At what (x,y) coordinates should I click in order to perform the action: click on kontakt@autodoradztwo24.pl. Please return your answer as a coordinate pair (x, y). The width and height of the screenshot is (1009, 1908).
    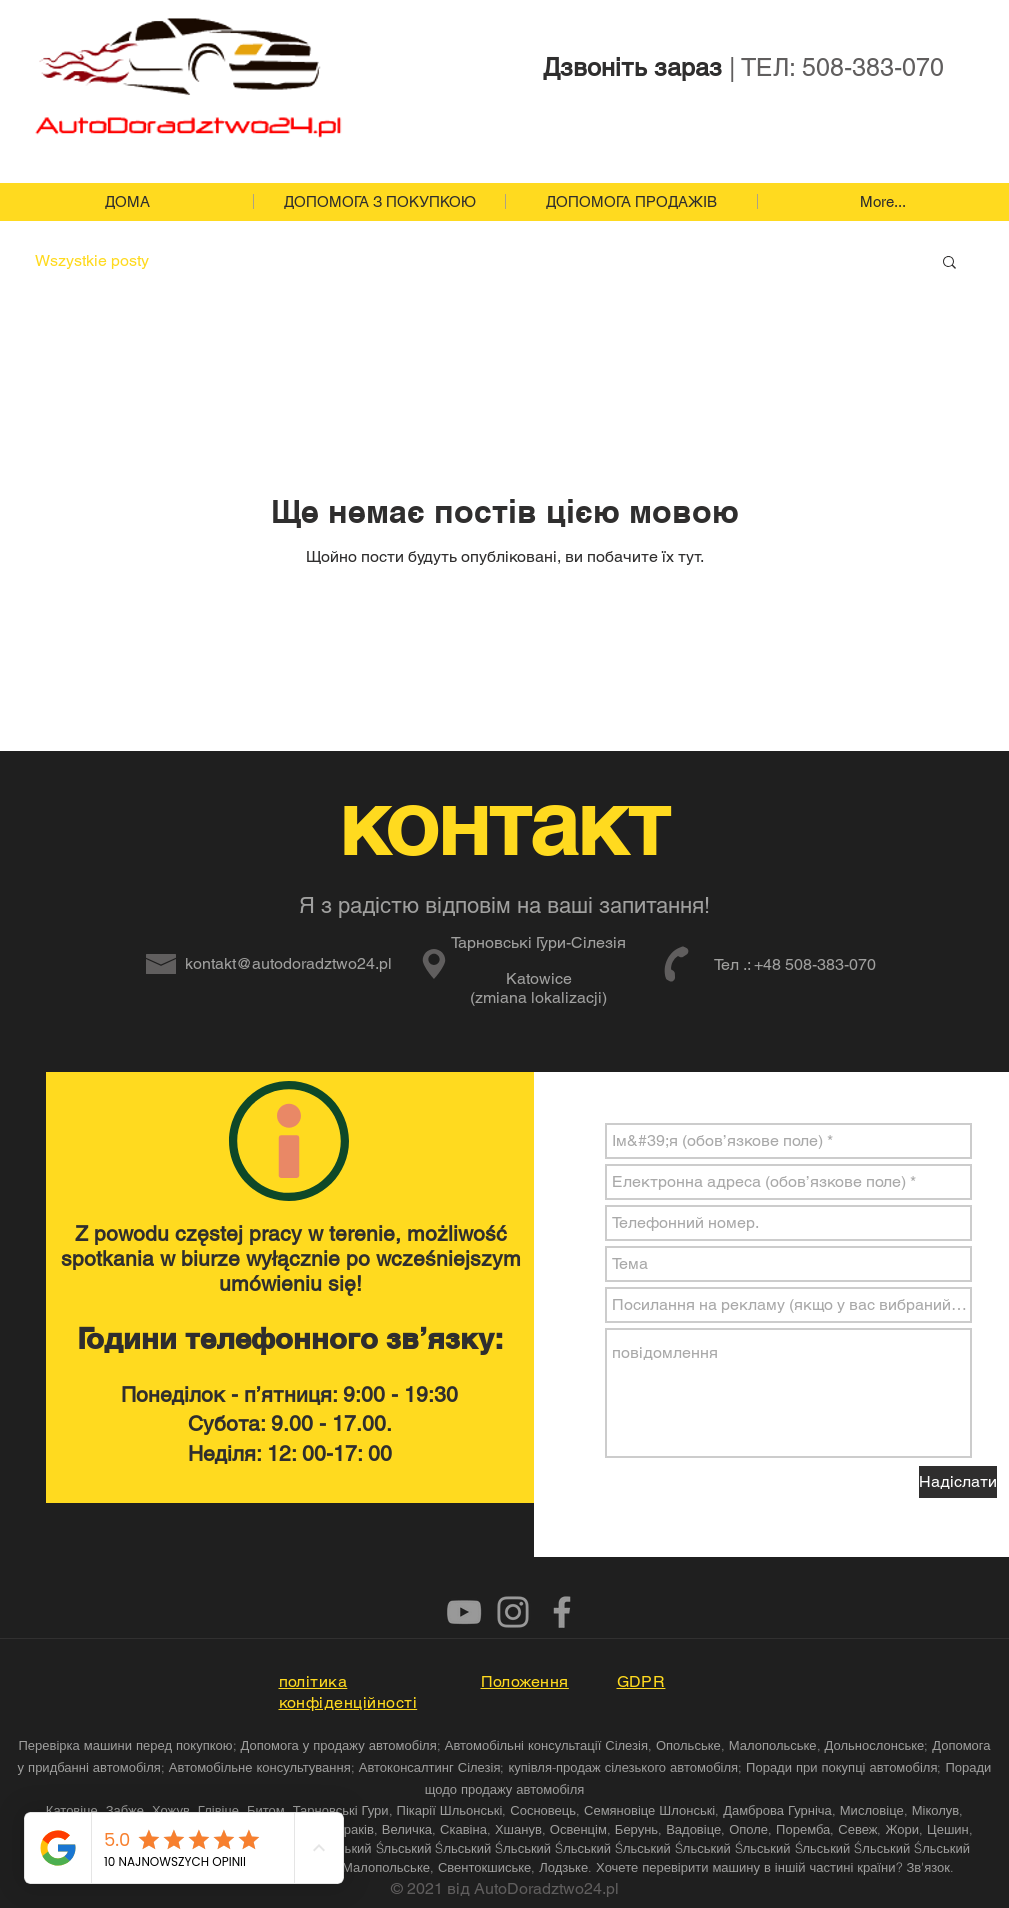
    Looking at the image, I should click on (288, 963).